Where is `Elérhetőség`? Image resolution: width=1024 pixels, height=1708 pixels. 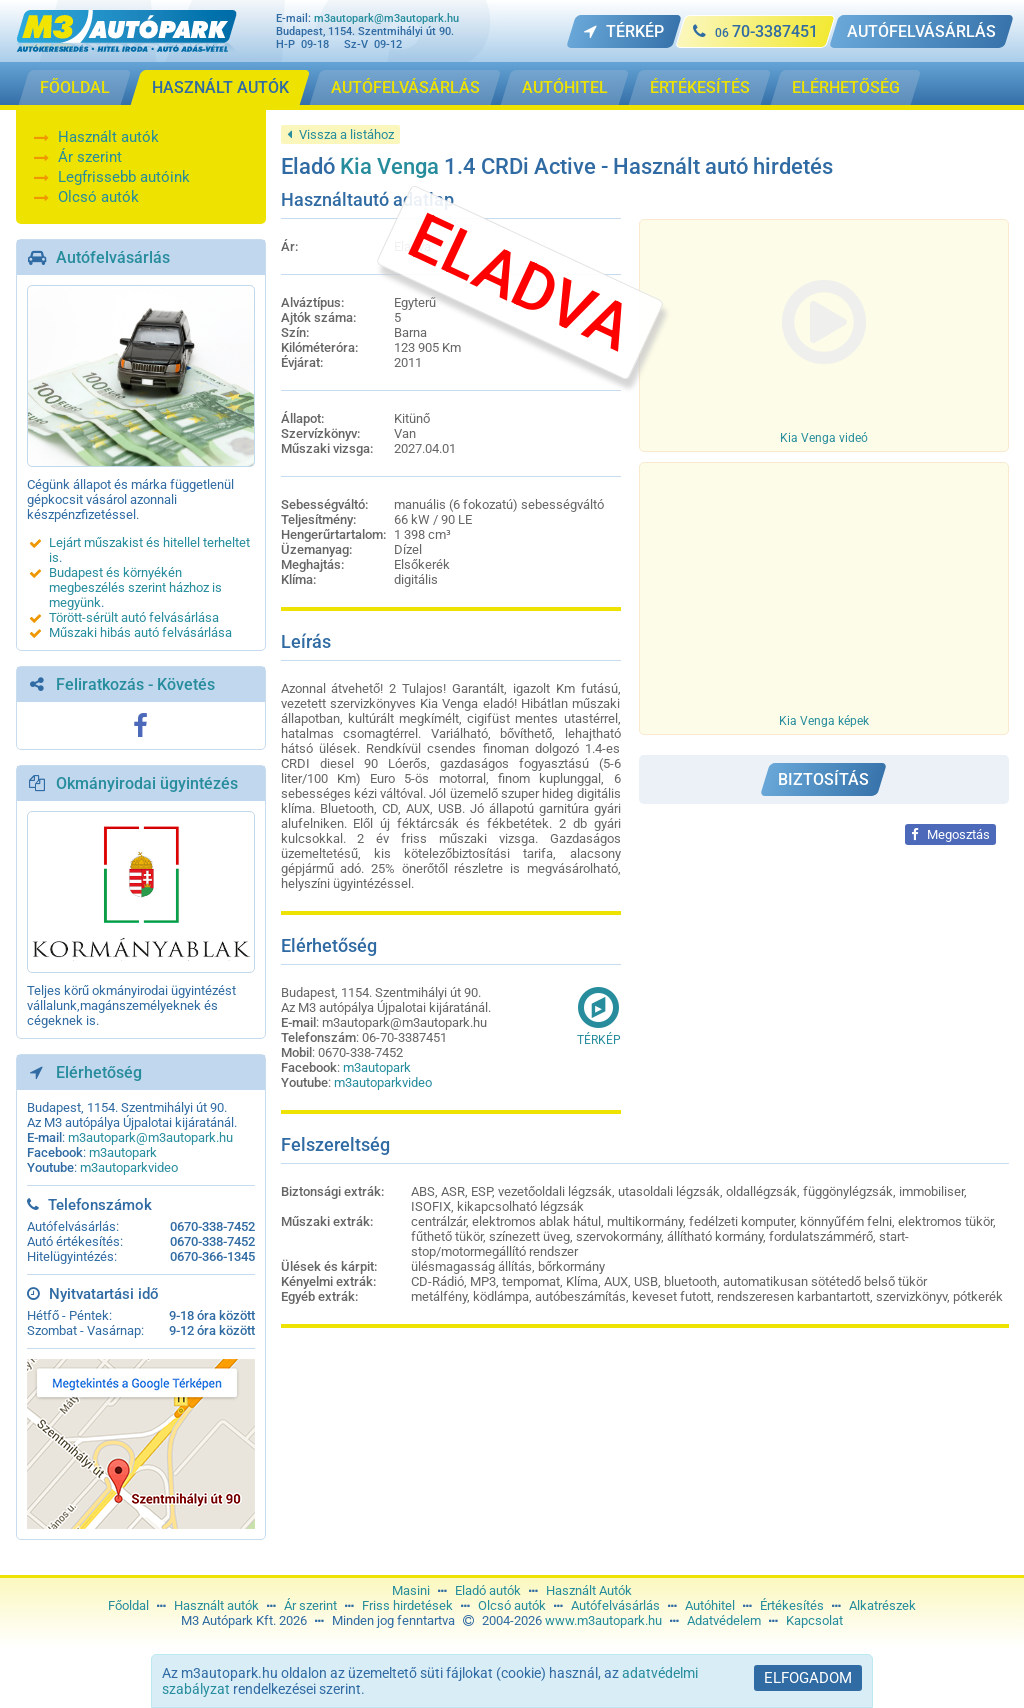
Elérhetőség is located at coordinates (99, 1072).